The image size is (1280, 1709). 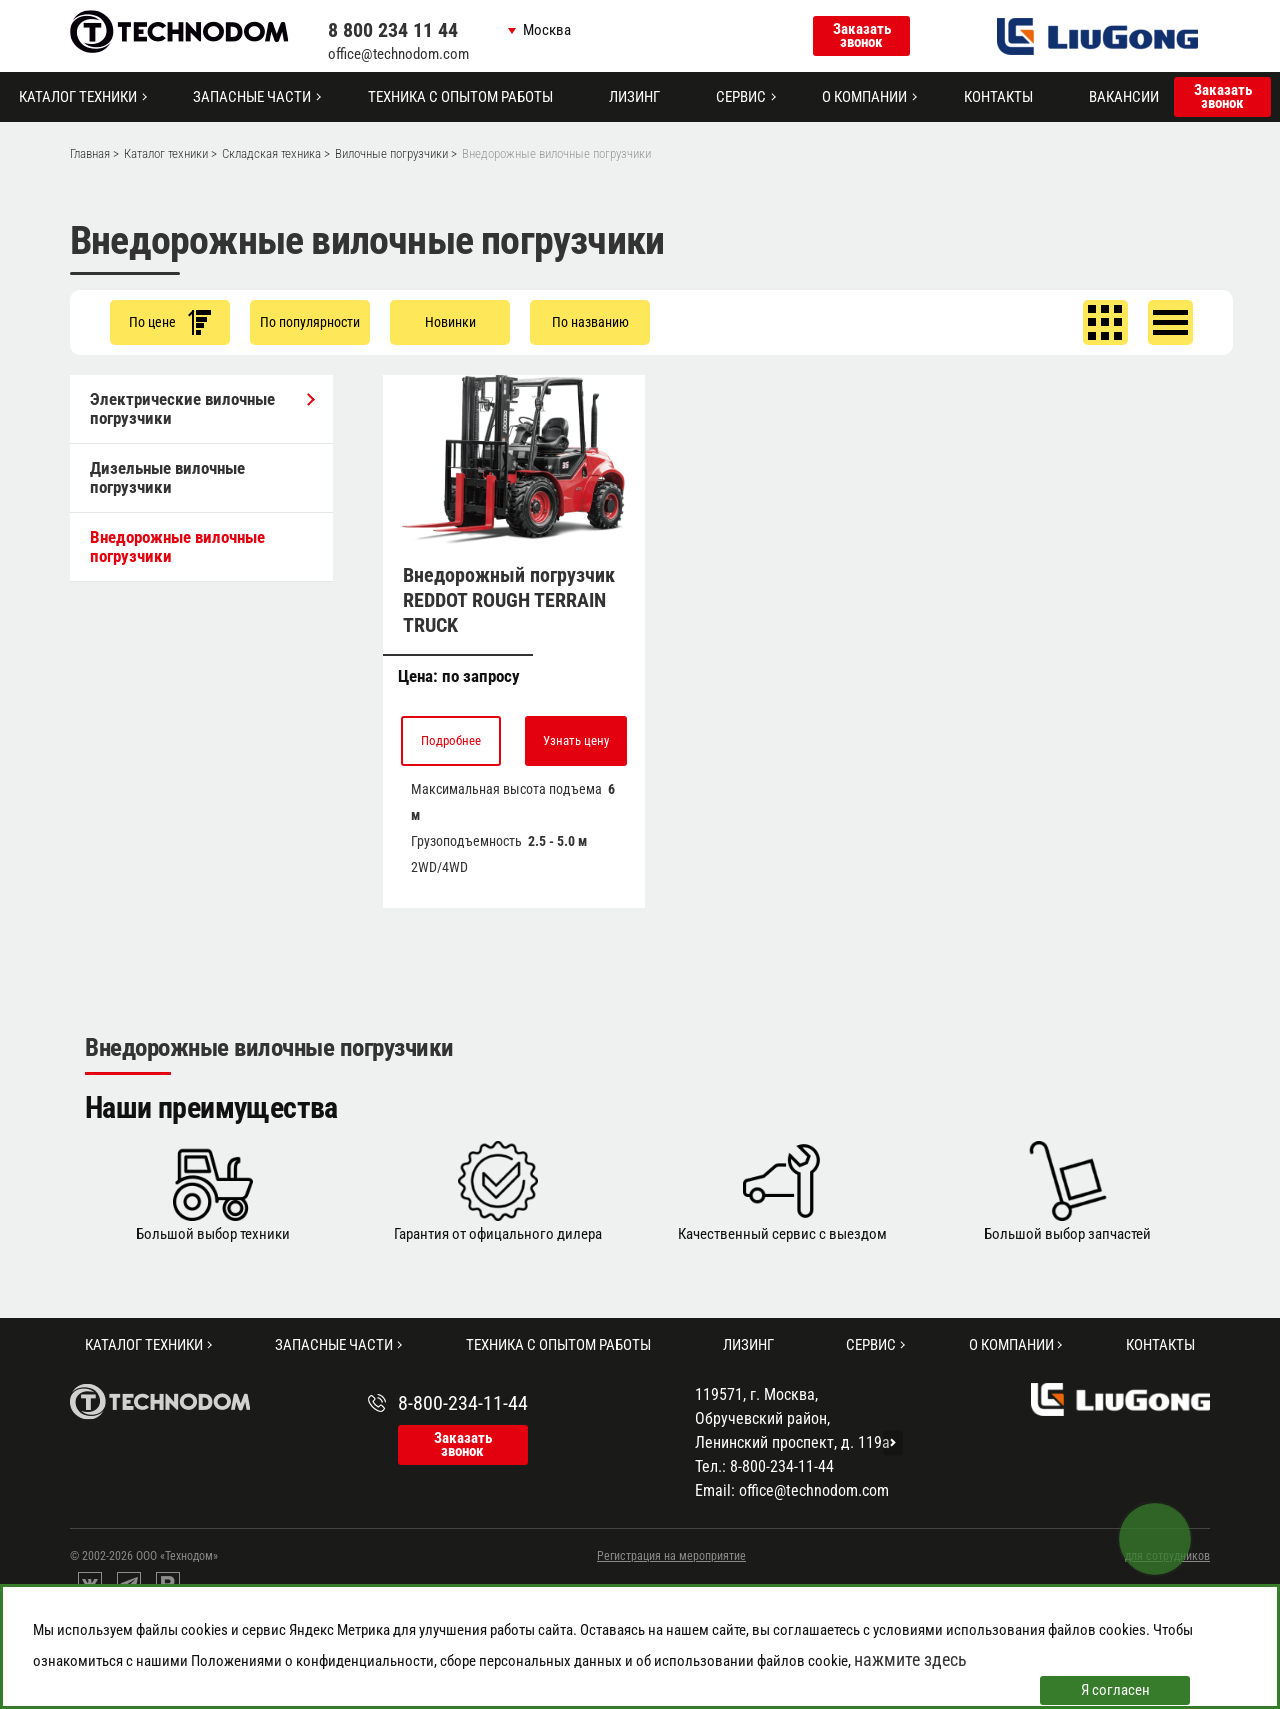 What do you see at coordinates (998, 97) in the screenshot?
I see `Контакты` at bounding box center [998, 97].